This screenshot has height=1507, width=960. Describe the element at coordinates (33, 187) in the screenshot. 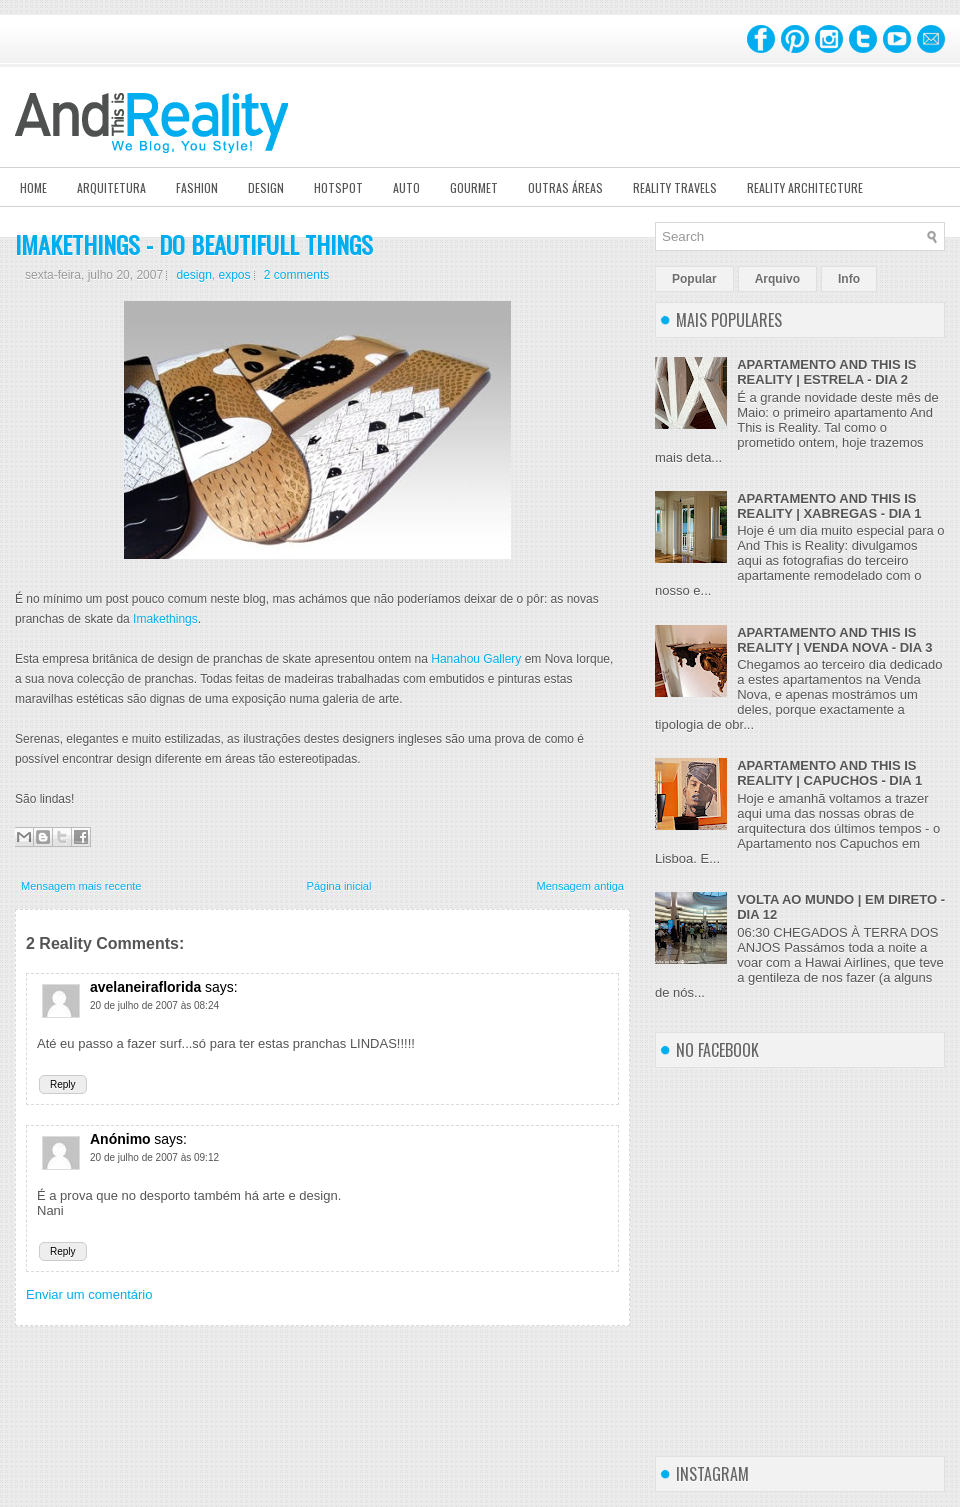

I see `Home` at that location.